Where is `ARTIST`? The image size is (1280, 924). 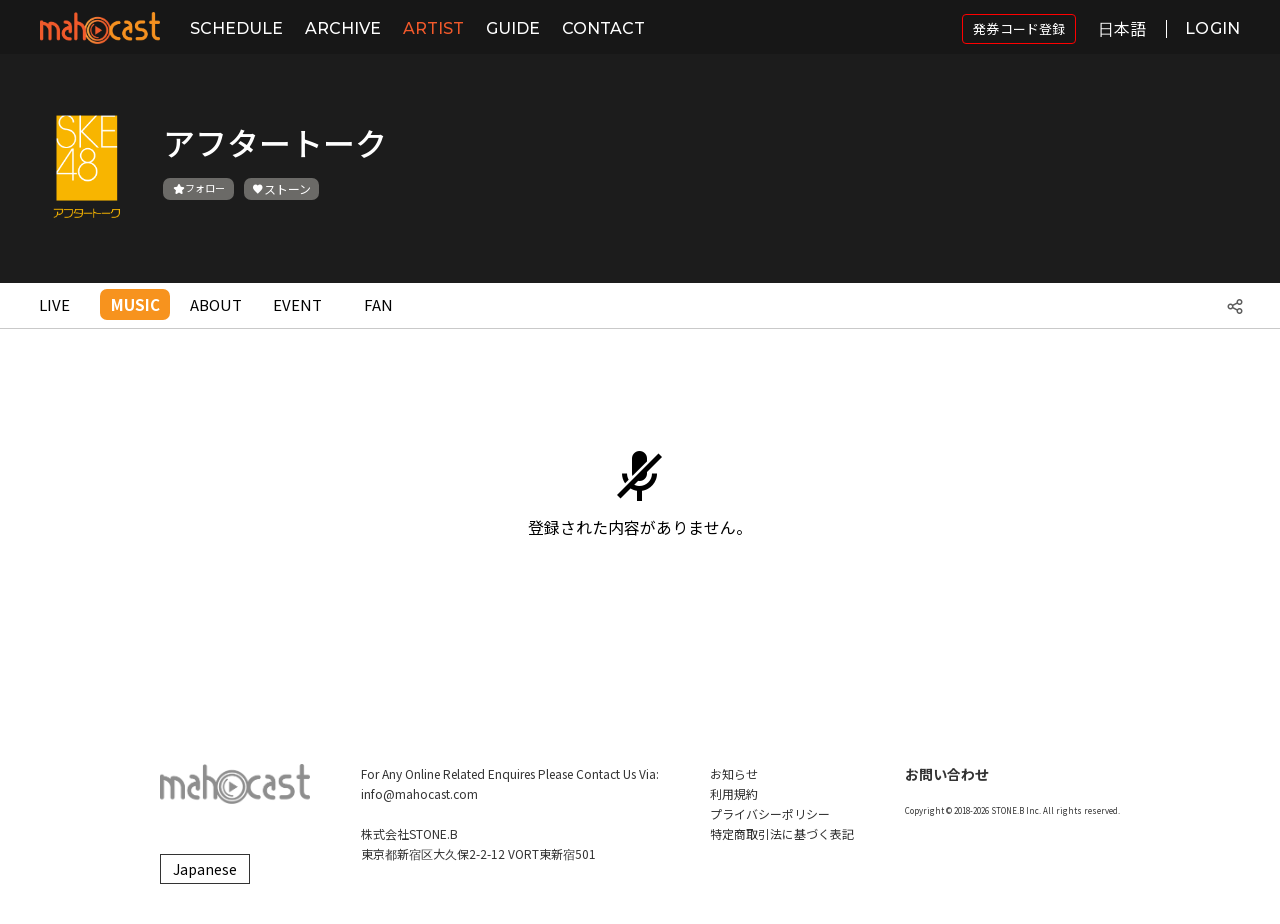
ARTIST is located at coordinates (433, 28).